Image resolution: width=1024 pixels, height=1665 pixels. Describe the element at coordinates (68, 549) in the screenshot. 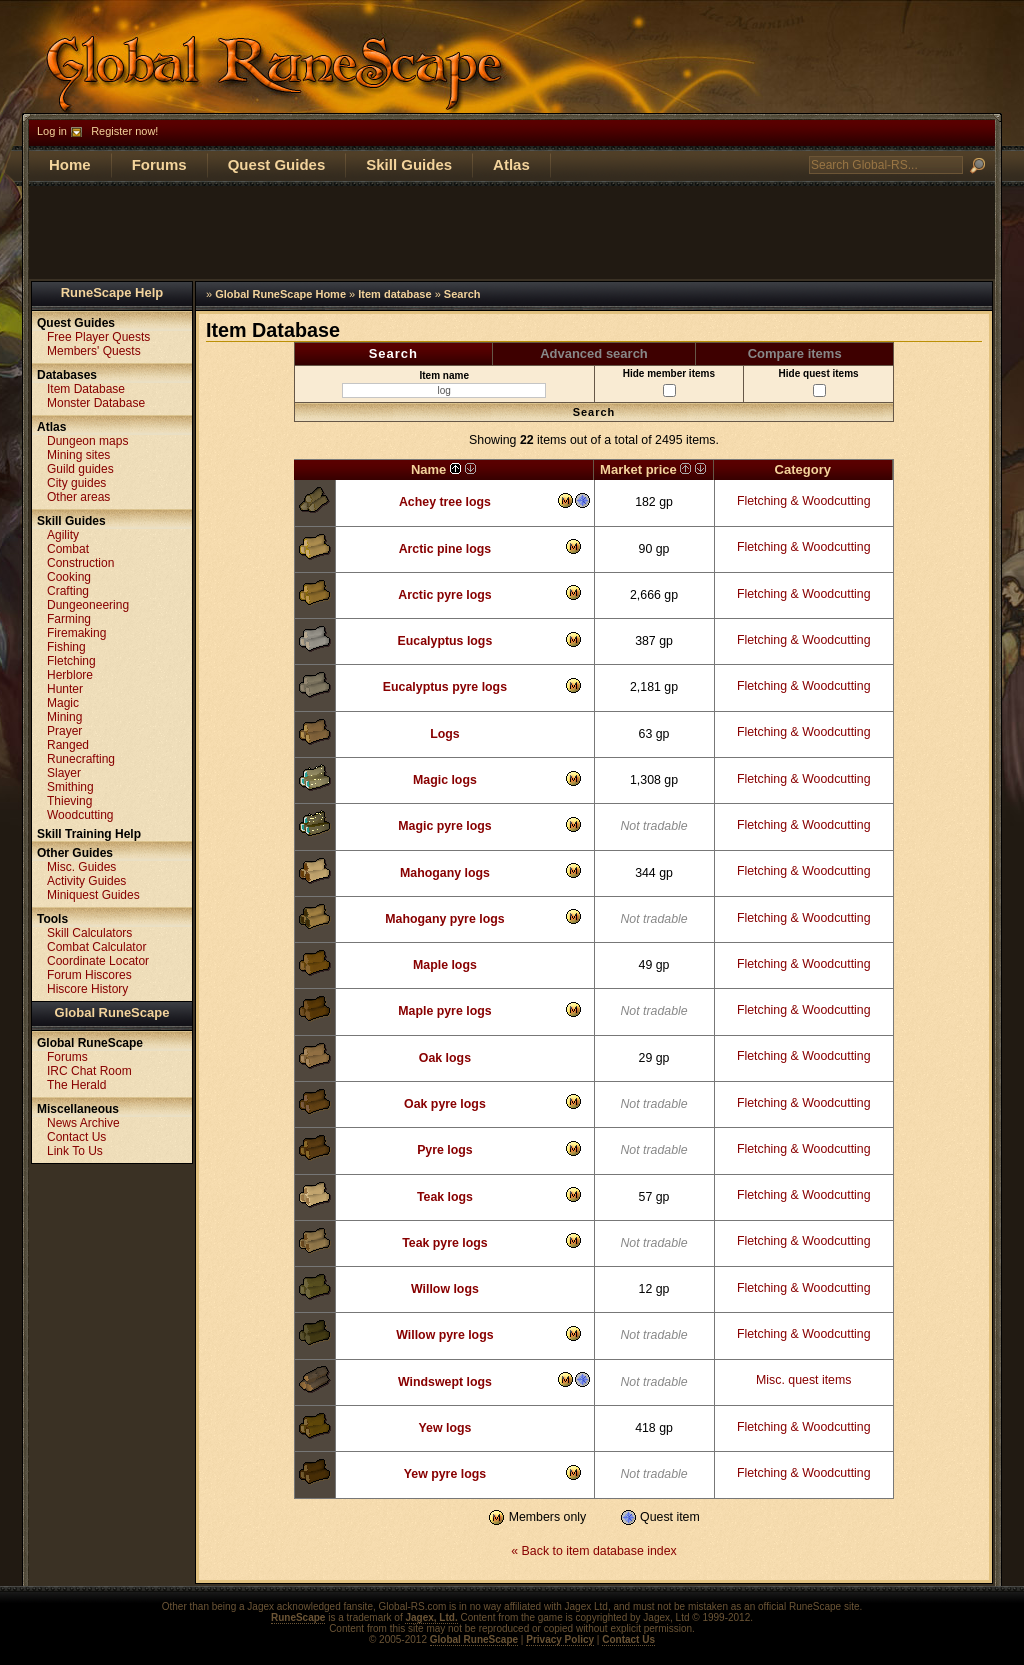

I see `Combat` at that location.